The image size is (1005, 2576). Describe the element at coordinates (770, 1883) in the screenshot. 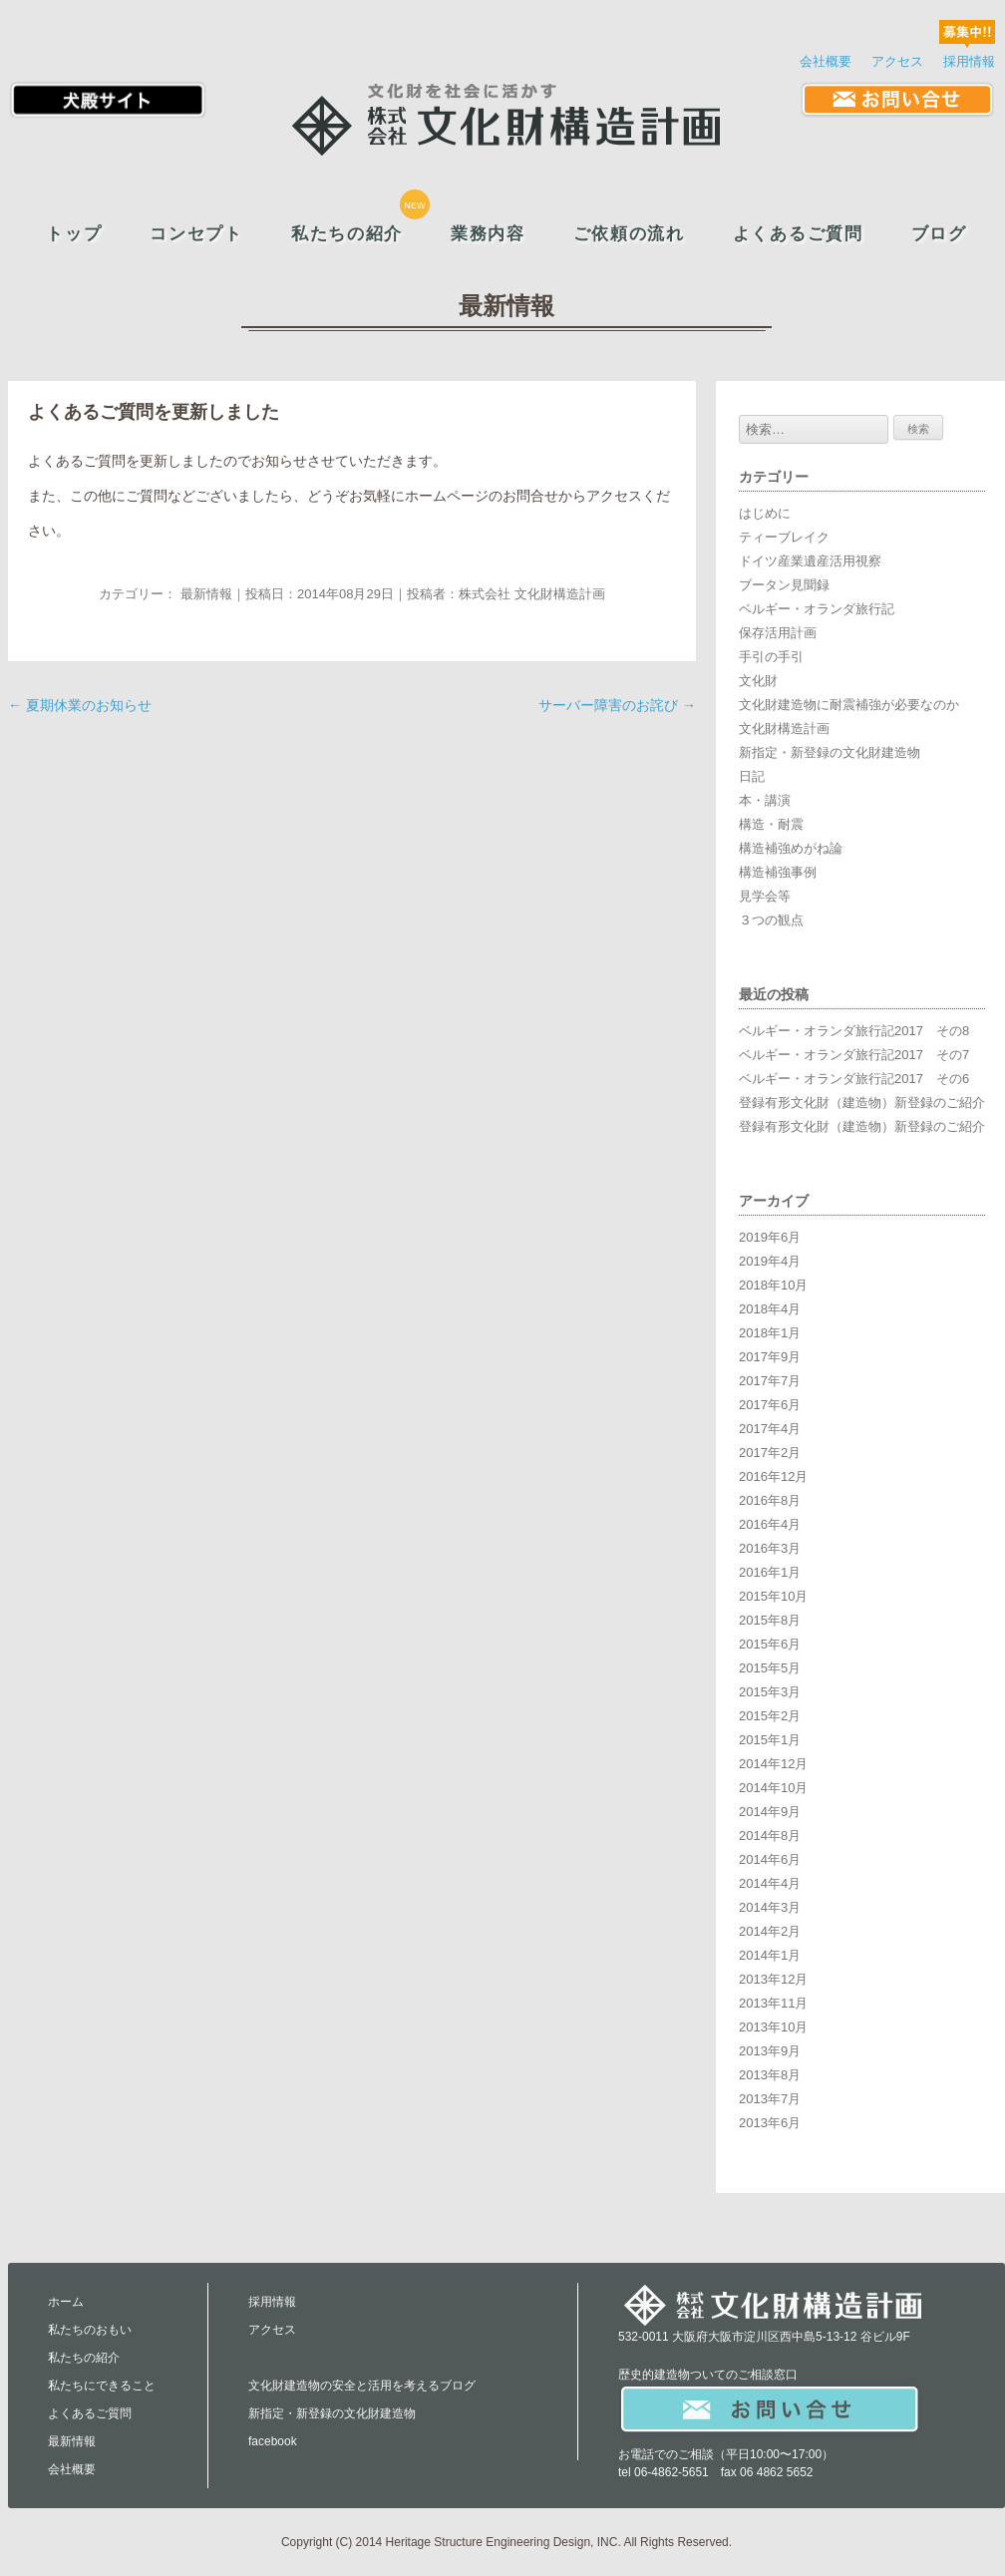

I see `2014年4月` at that location.